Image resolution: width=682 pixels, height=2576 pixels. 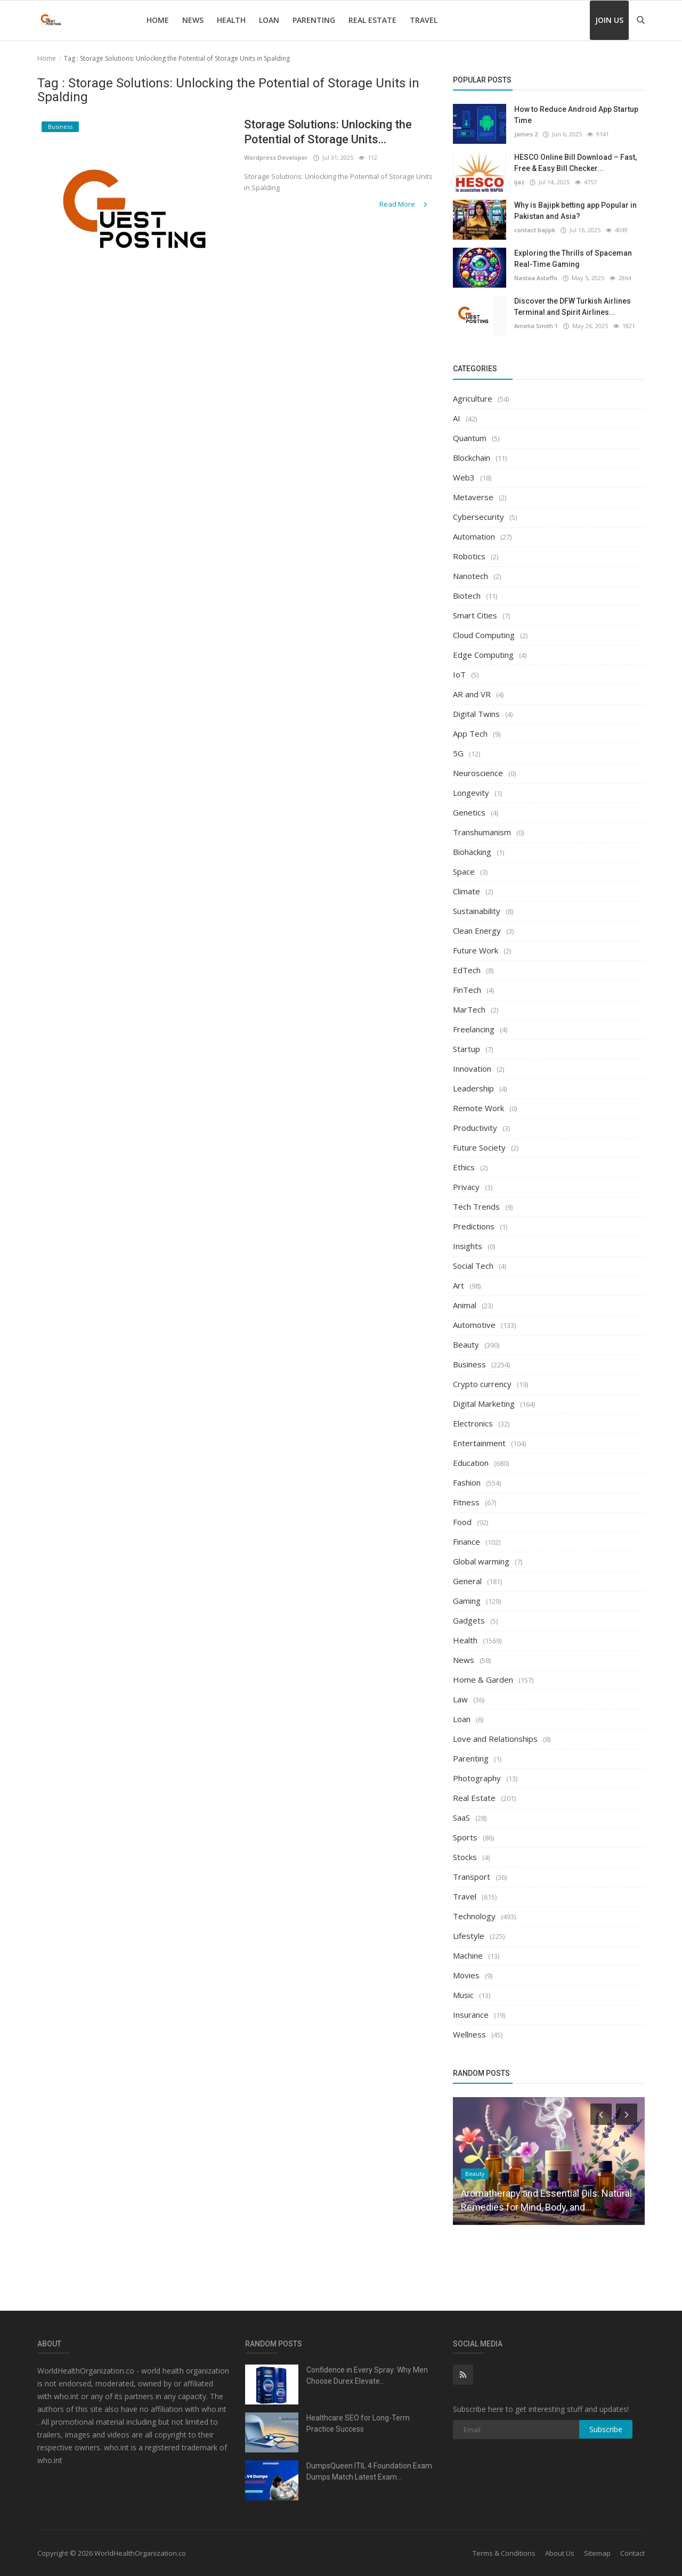 What do you see at coordinates (575, 211) in the screenshot?
I see `Why is Bajipk betting app Popular in Pakistan and Asia?` at bounding box center [575, 211].